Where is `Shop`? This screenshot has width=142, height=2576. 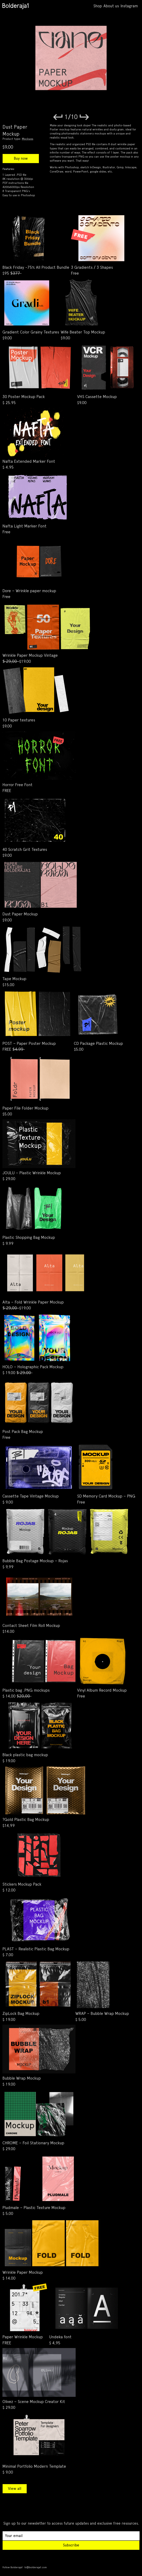 Shop is located at coordinates (97, 6).